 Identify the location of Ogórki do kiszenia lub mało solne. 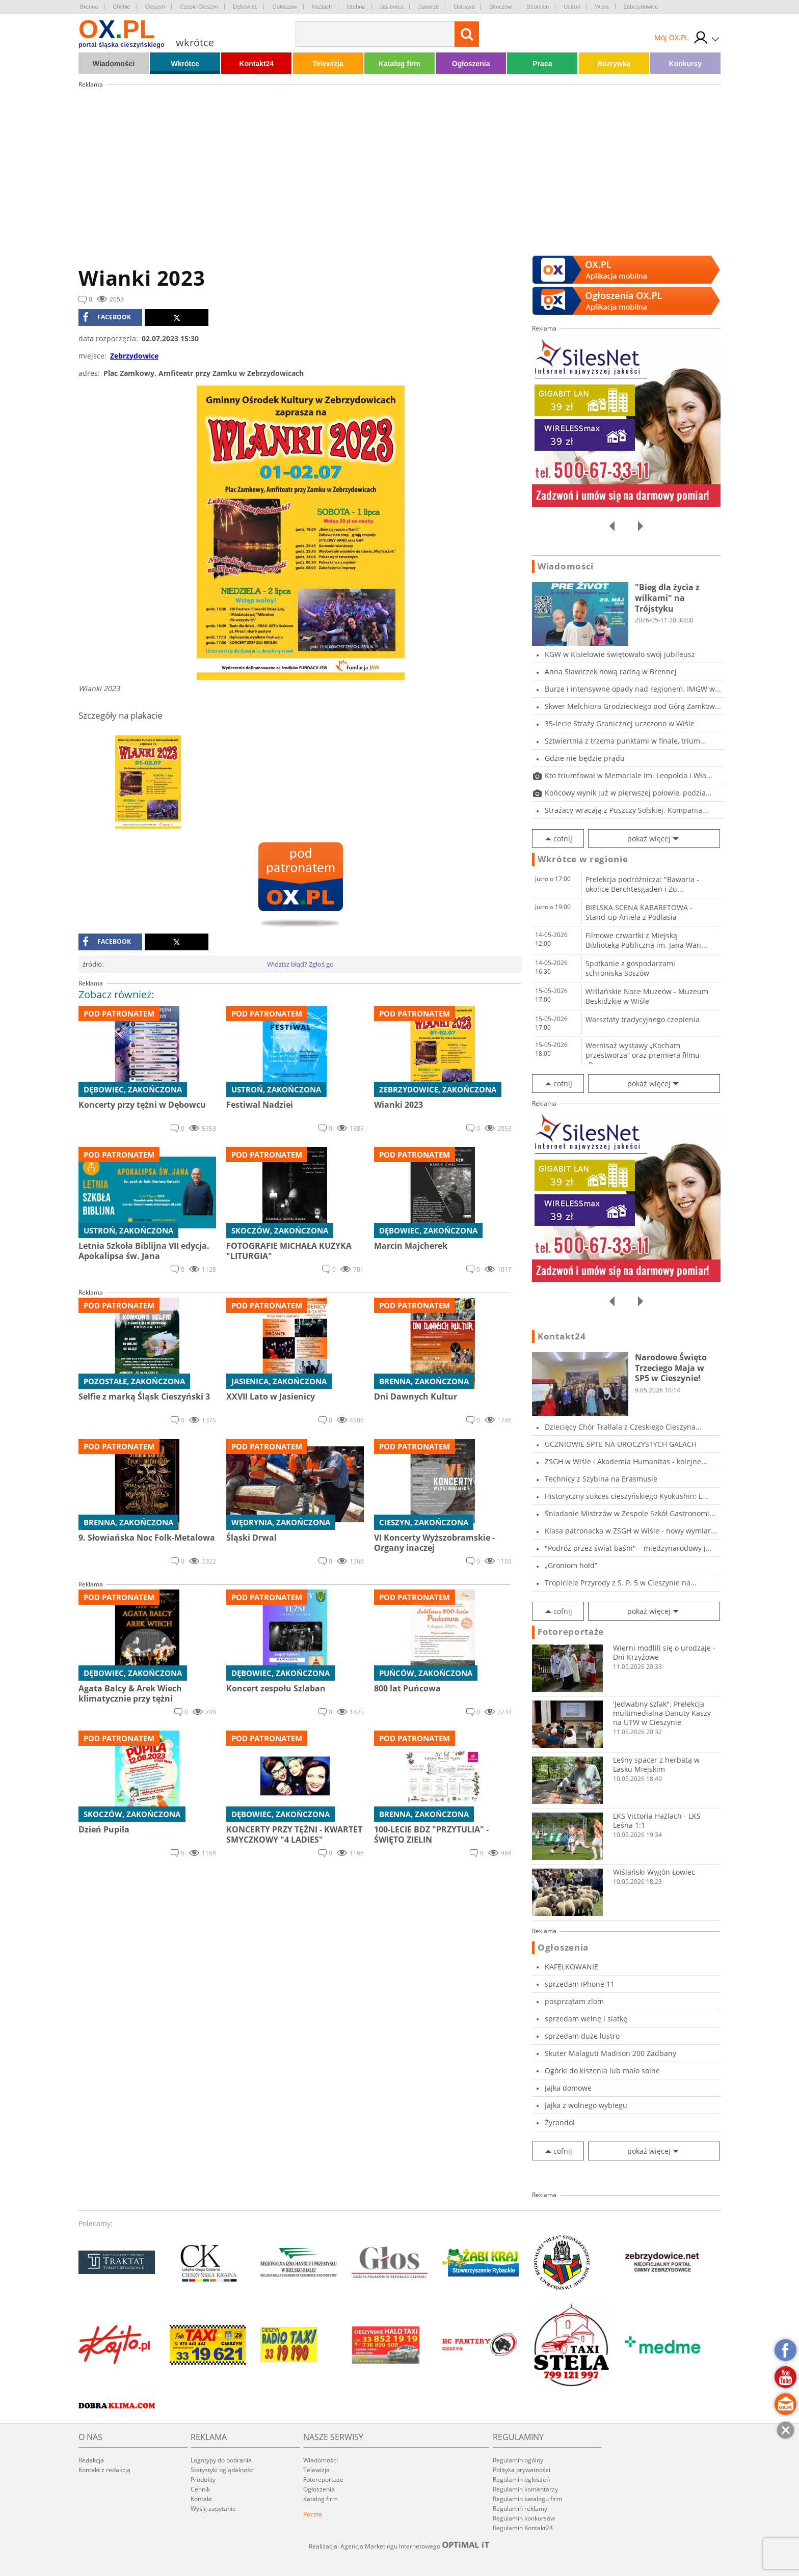
(602, 2070).